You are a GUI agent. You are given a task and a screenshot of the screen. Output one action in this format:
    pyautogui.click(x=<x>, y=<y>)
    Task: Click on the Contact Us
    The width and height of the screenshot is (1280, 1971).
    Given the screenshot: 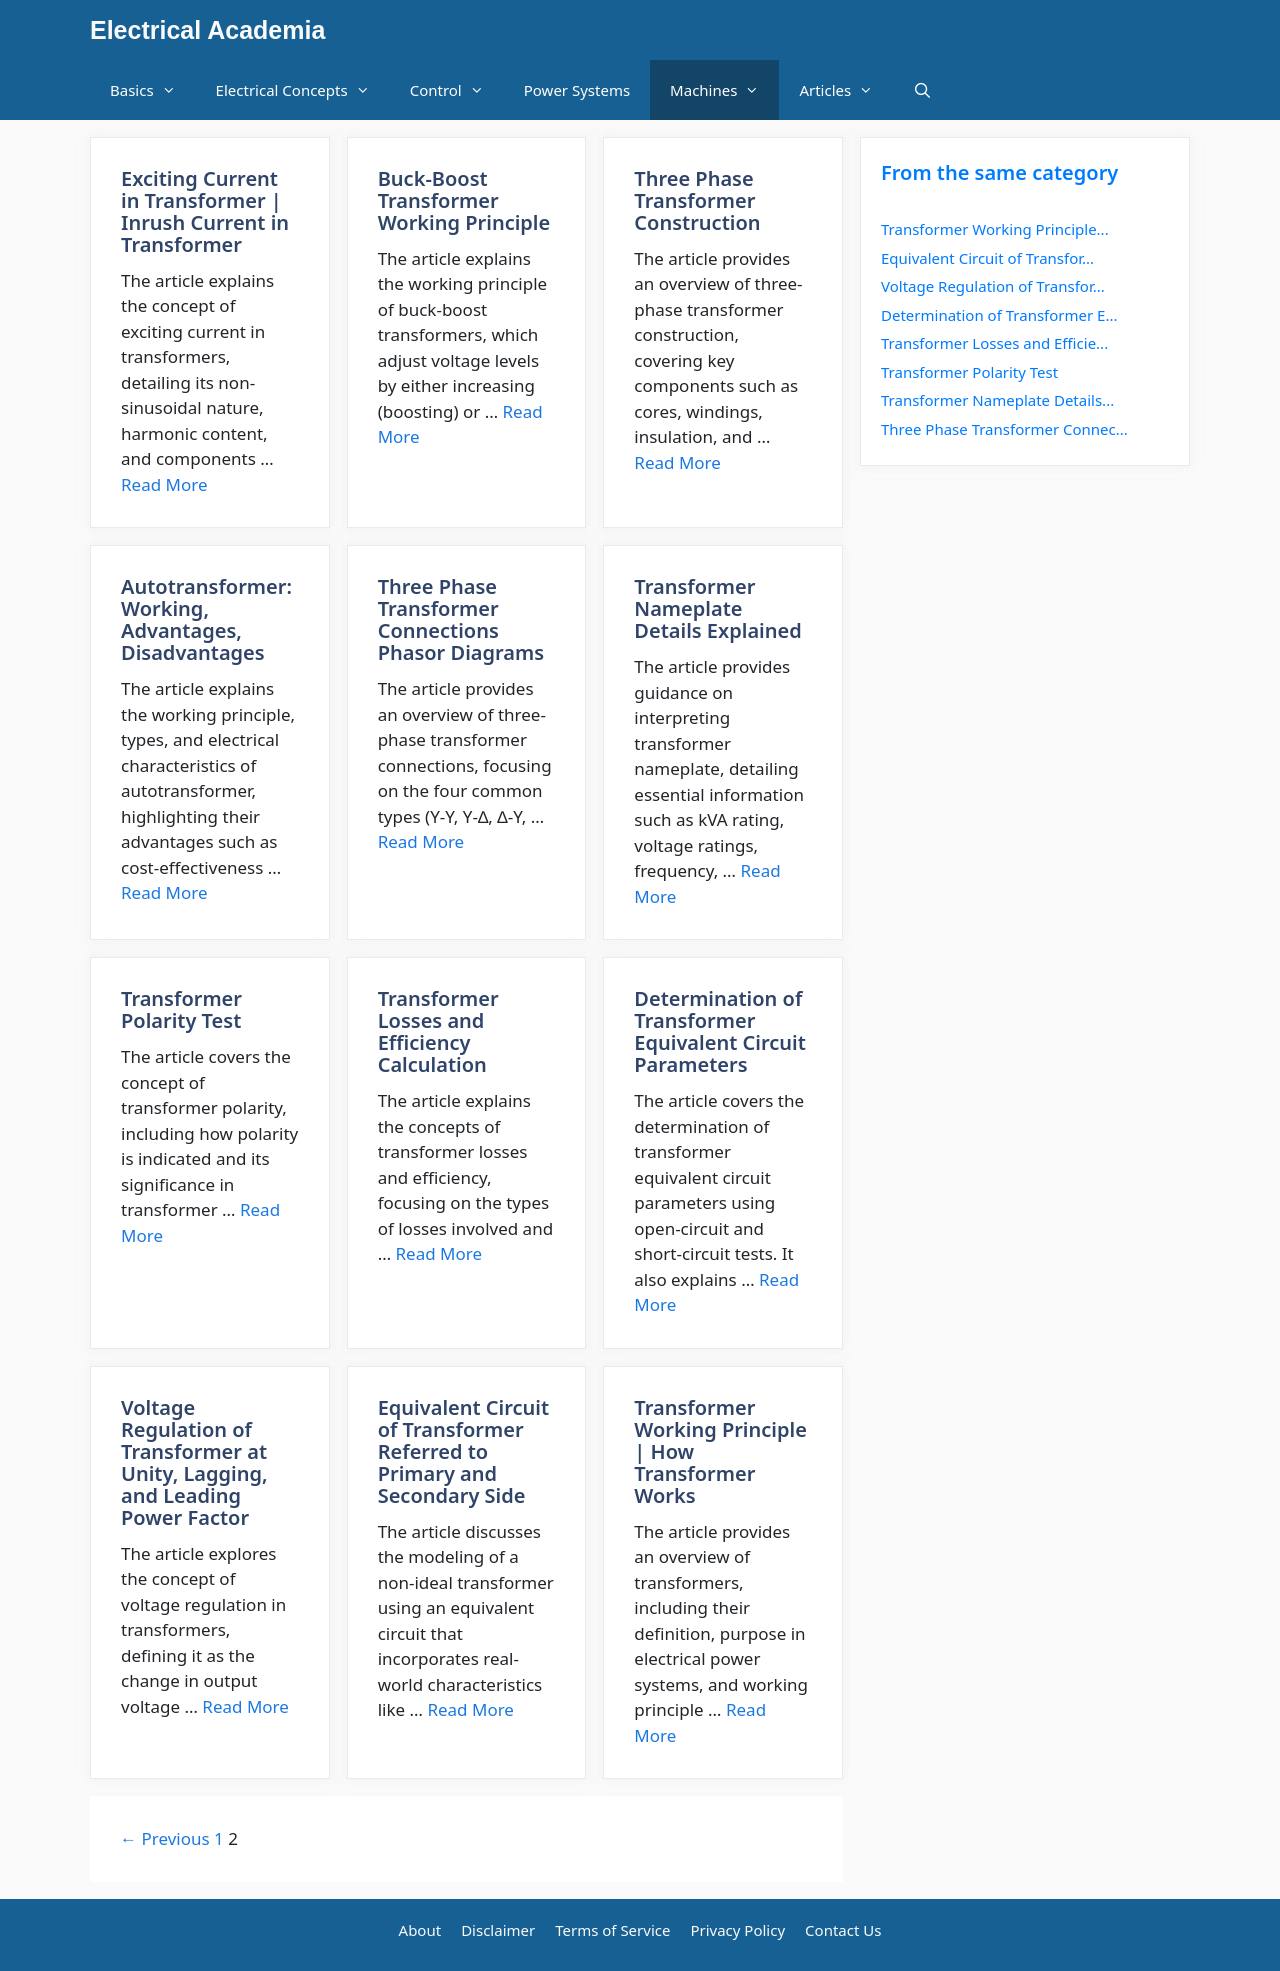 What is the action you would take?
    pyautogui.click(x=843, y=1930)
    